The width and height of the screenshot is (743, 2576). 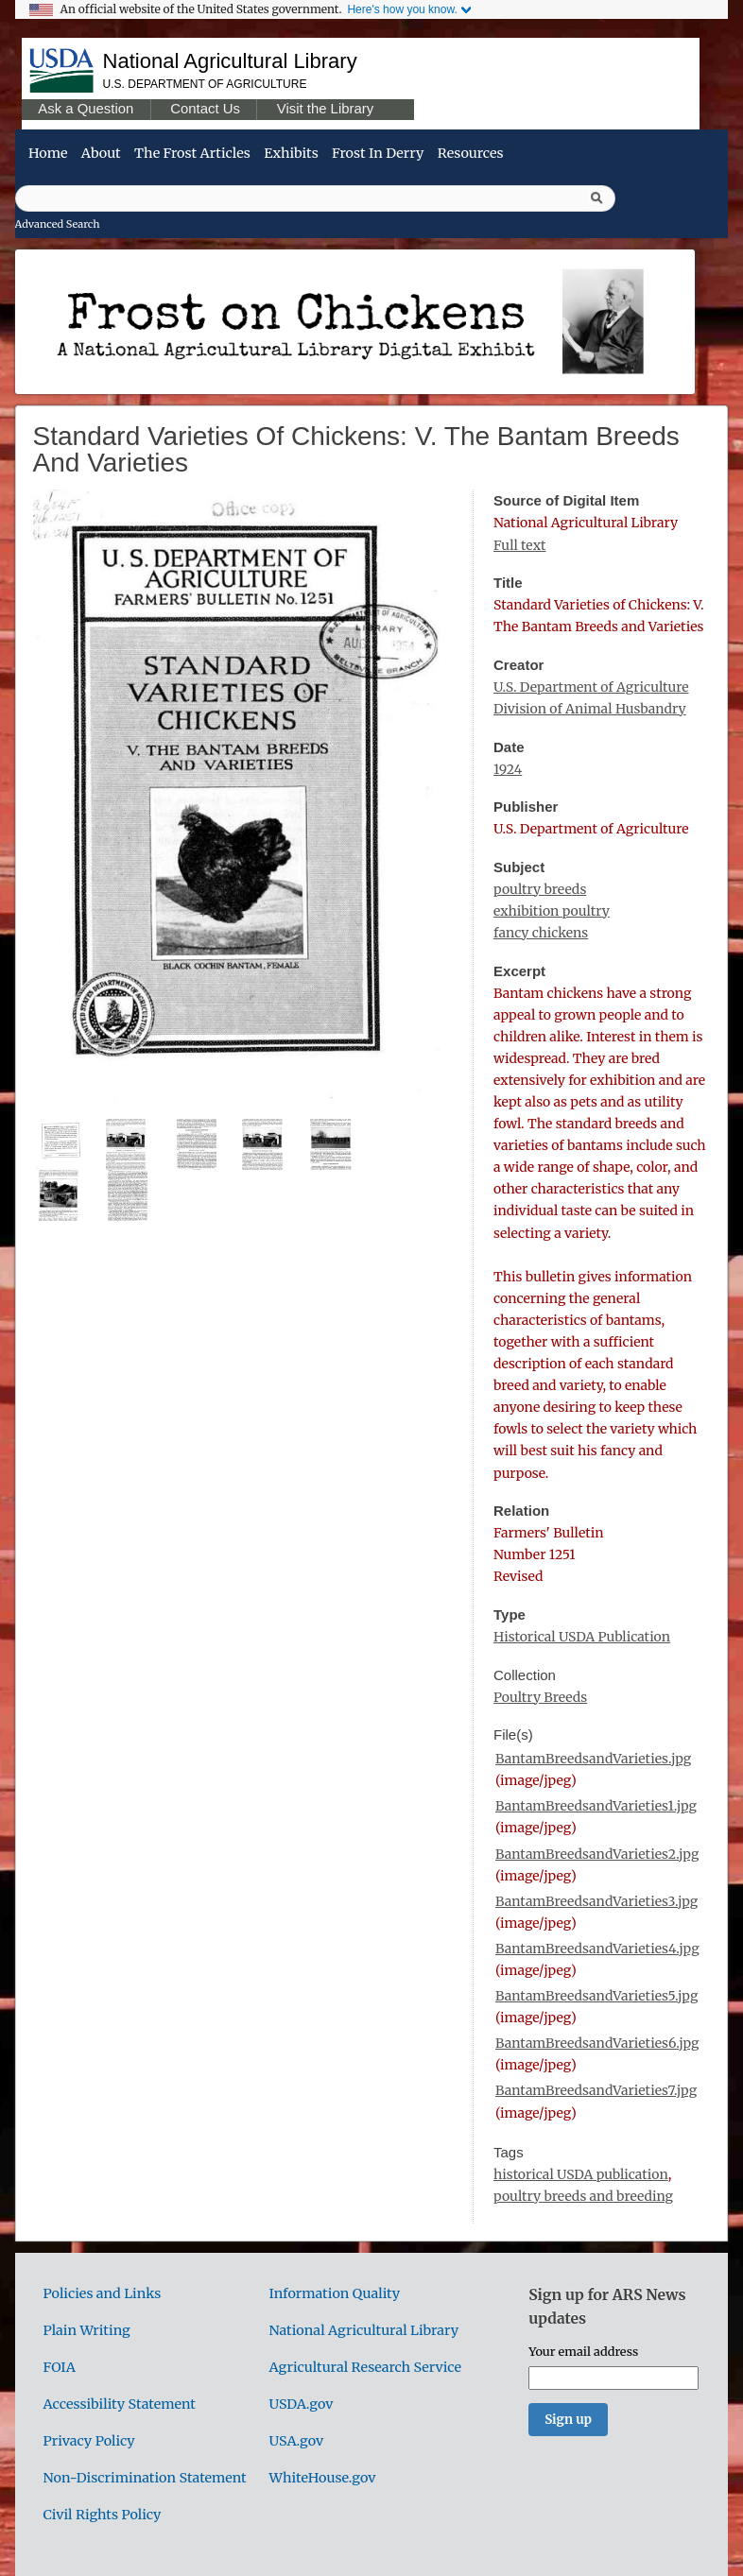 I want to click on Policies and Links, so click(x=102, y=2293).